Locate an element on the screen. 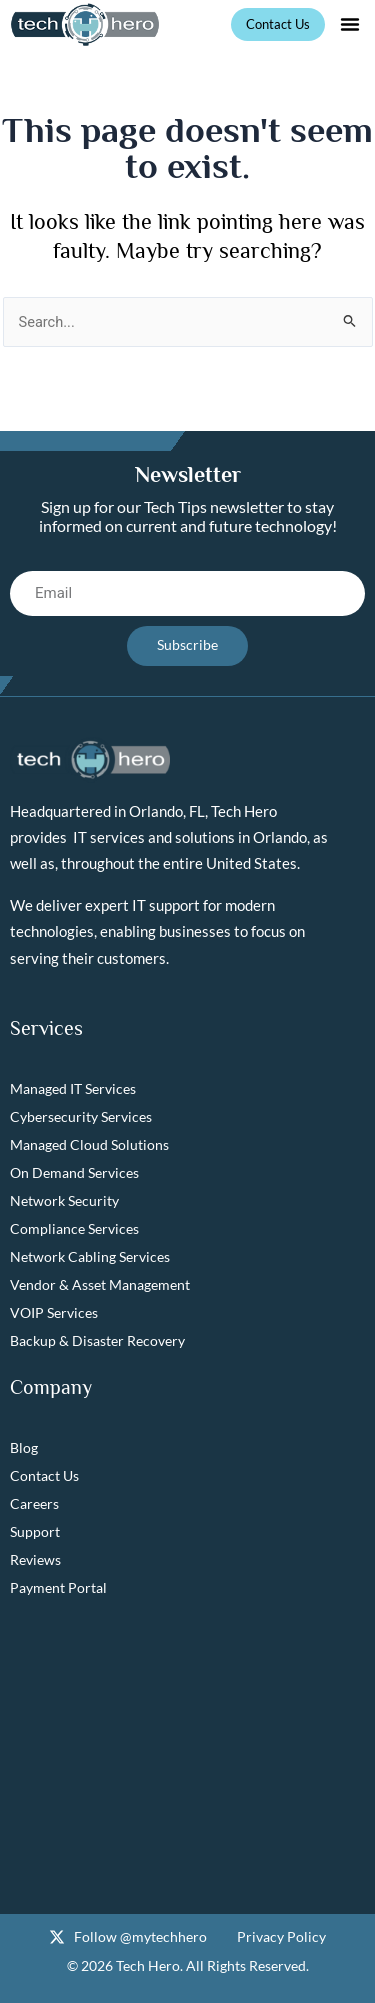 The height and width of the screenshot is (2003, 375). [button] is located at coordinates (350, 24).